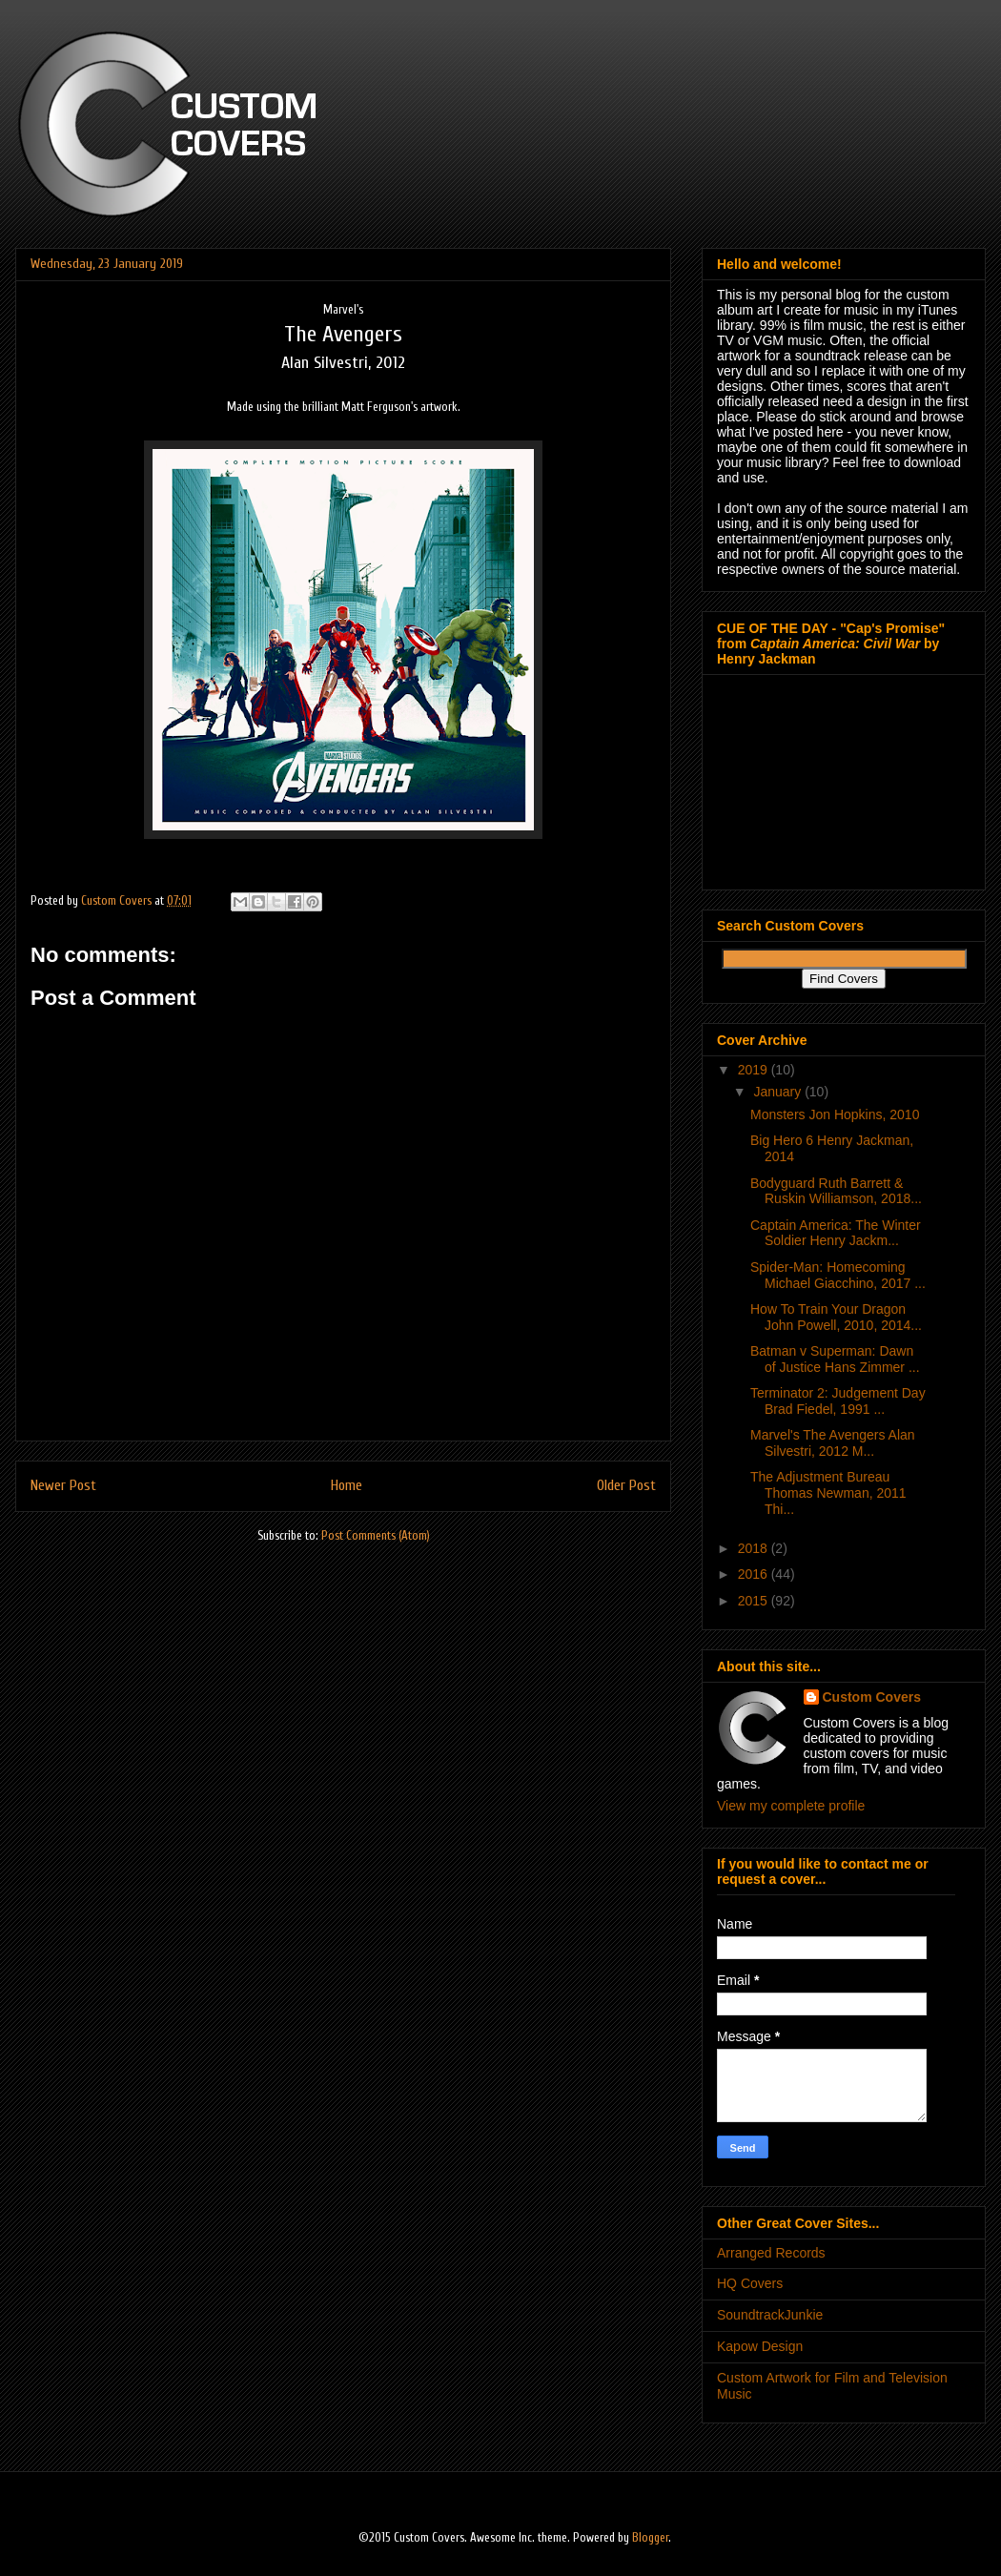 The height and width of the screenshot is (2576, 1001). Describe the element at coordinates (754, 1069) in the screenshot. I see `2019` at that location.